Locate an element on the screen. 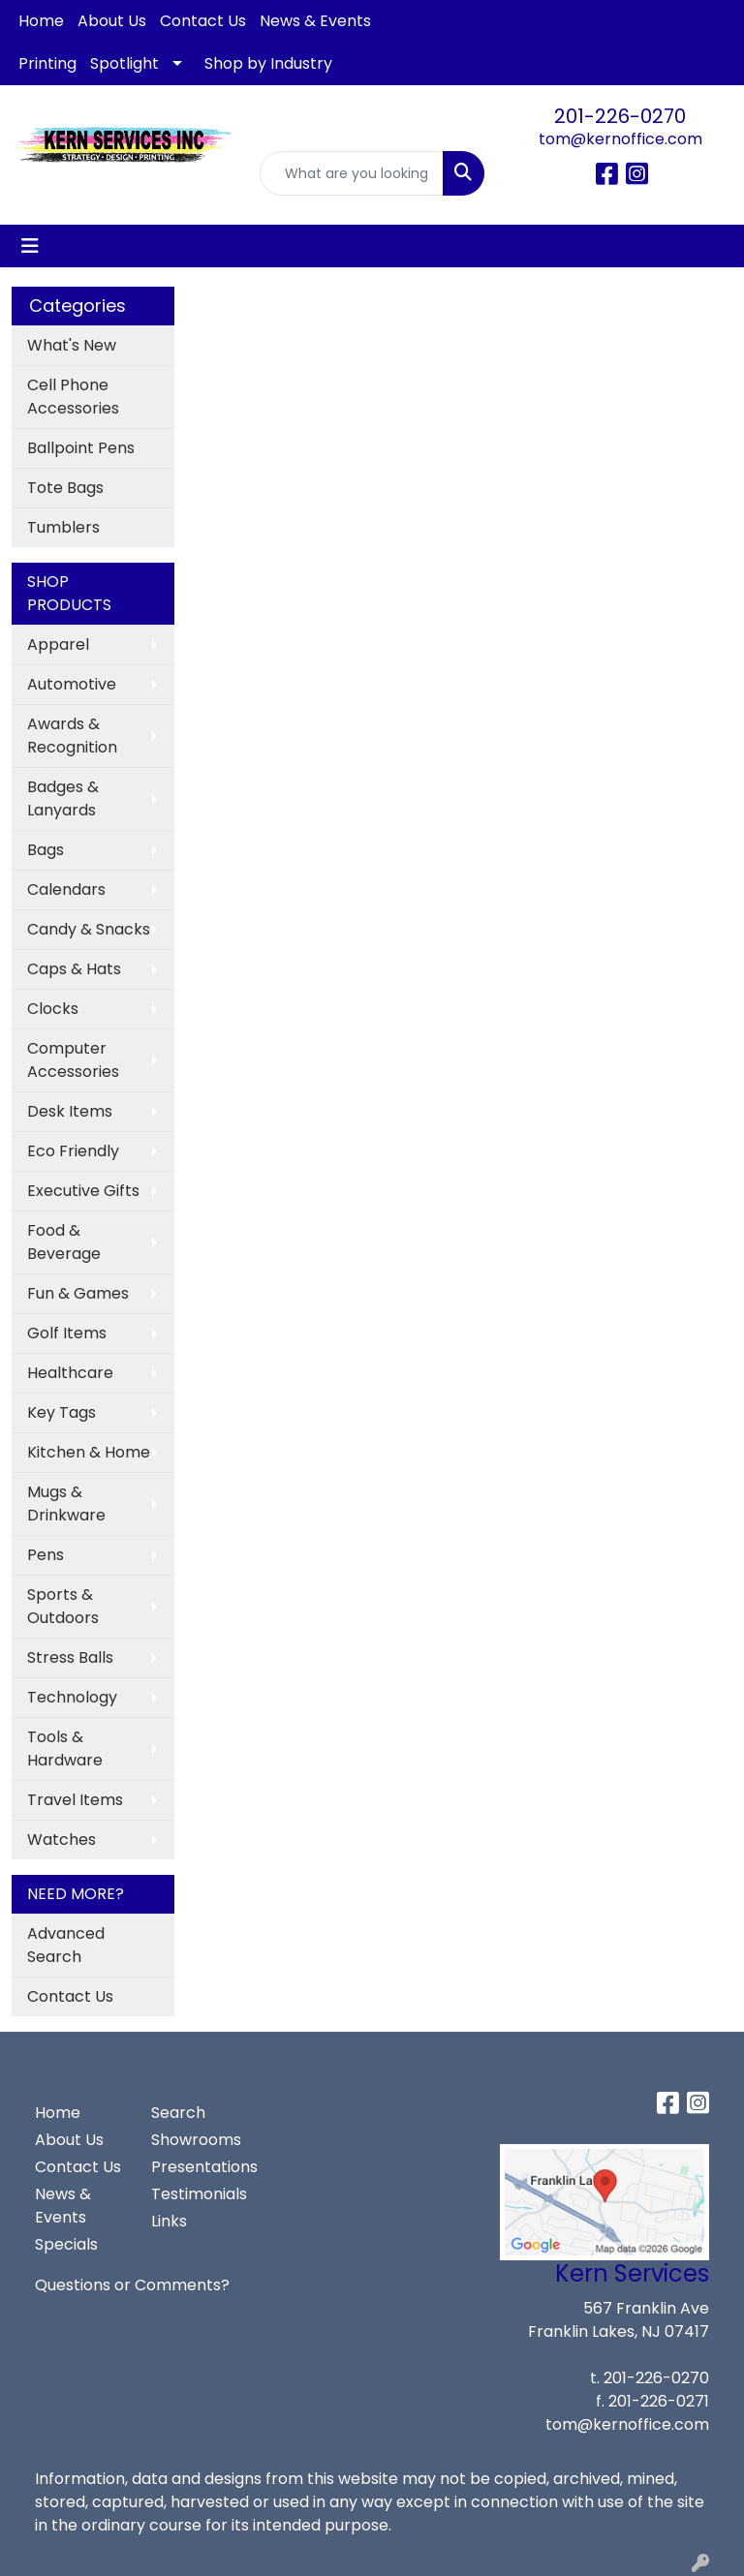  Kitchen & Home is located at coordinates (88, 1452).